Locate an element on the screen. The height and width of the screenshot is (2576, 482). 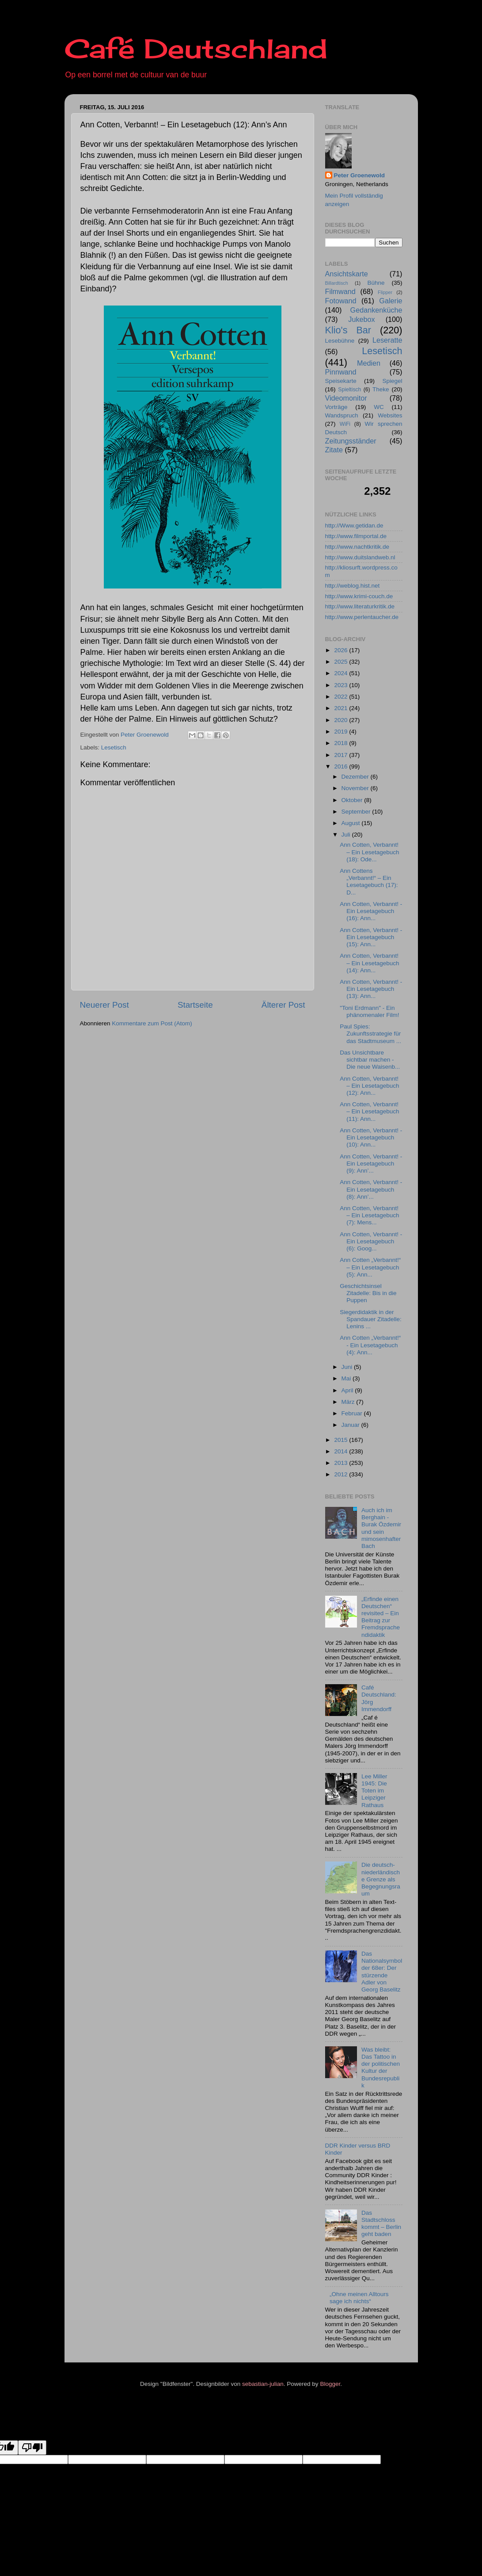
Februar is located at coordinates (353, 1413).